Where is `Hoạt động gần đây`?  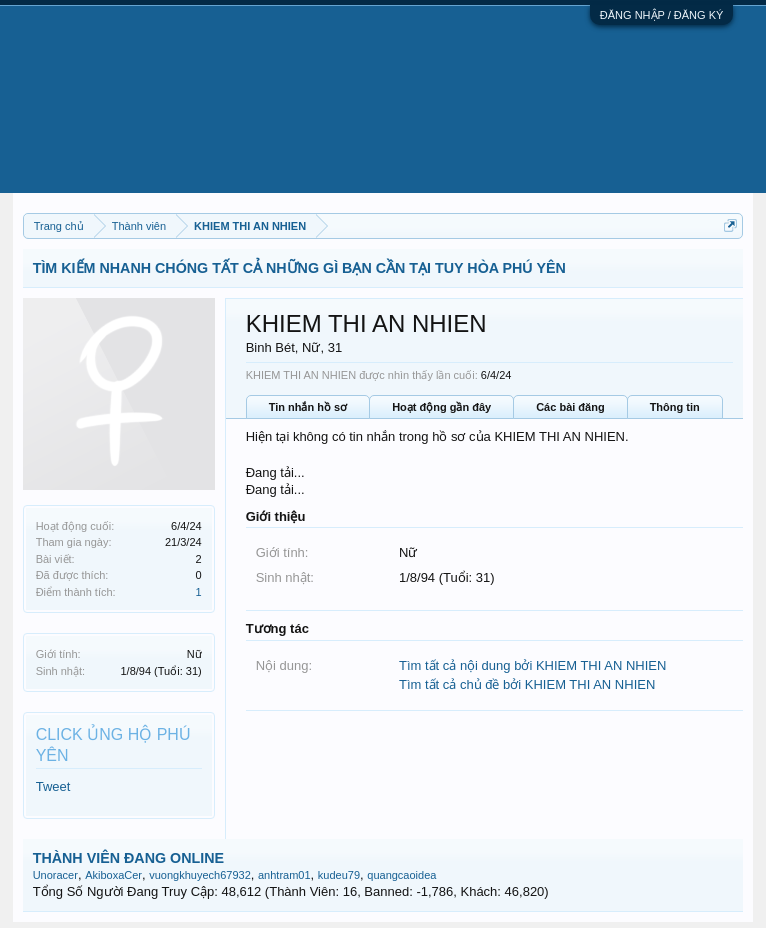
Hoạt động gần đây is located at coordinates (441, 407).